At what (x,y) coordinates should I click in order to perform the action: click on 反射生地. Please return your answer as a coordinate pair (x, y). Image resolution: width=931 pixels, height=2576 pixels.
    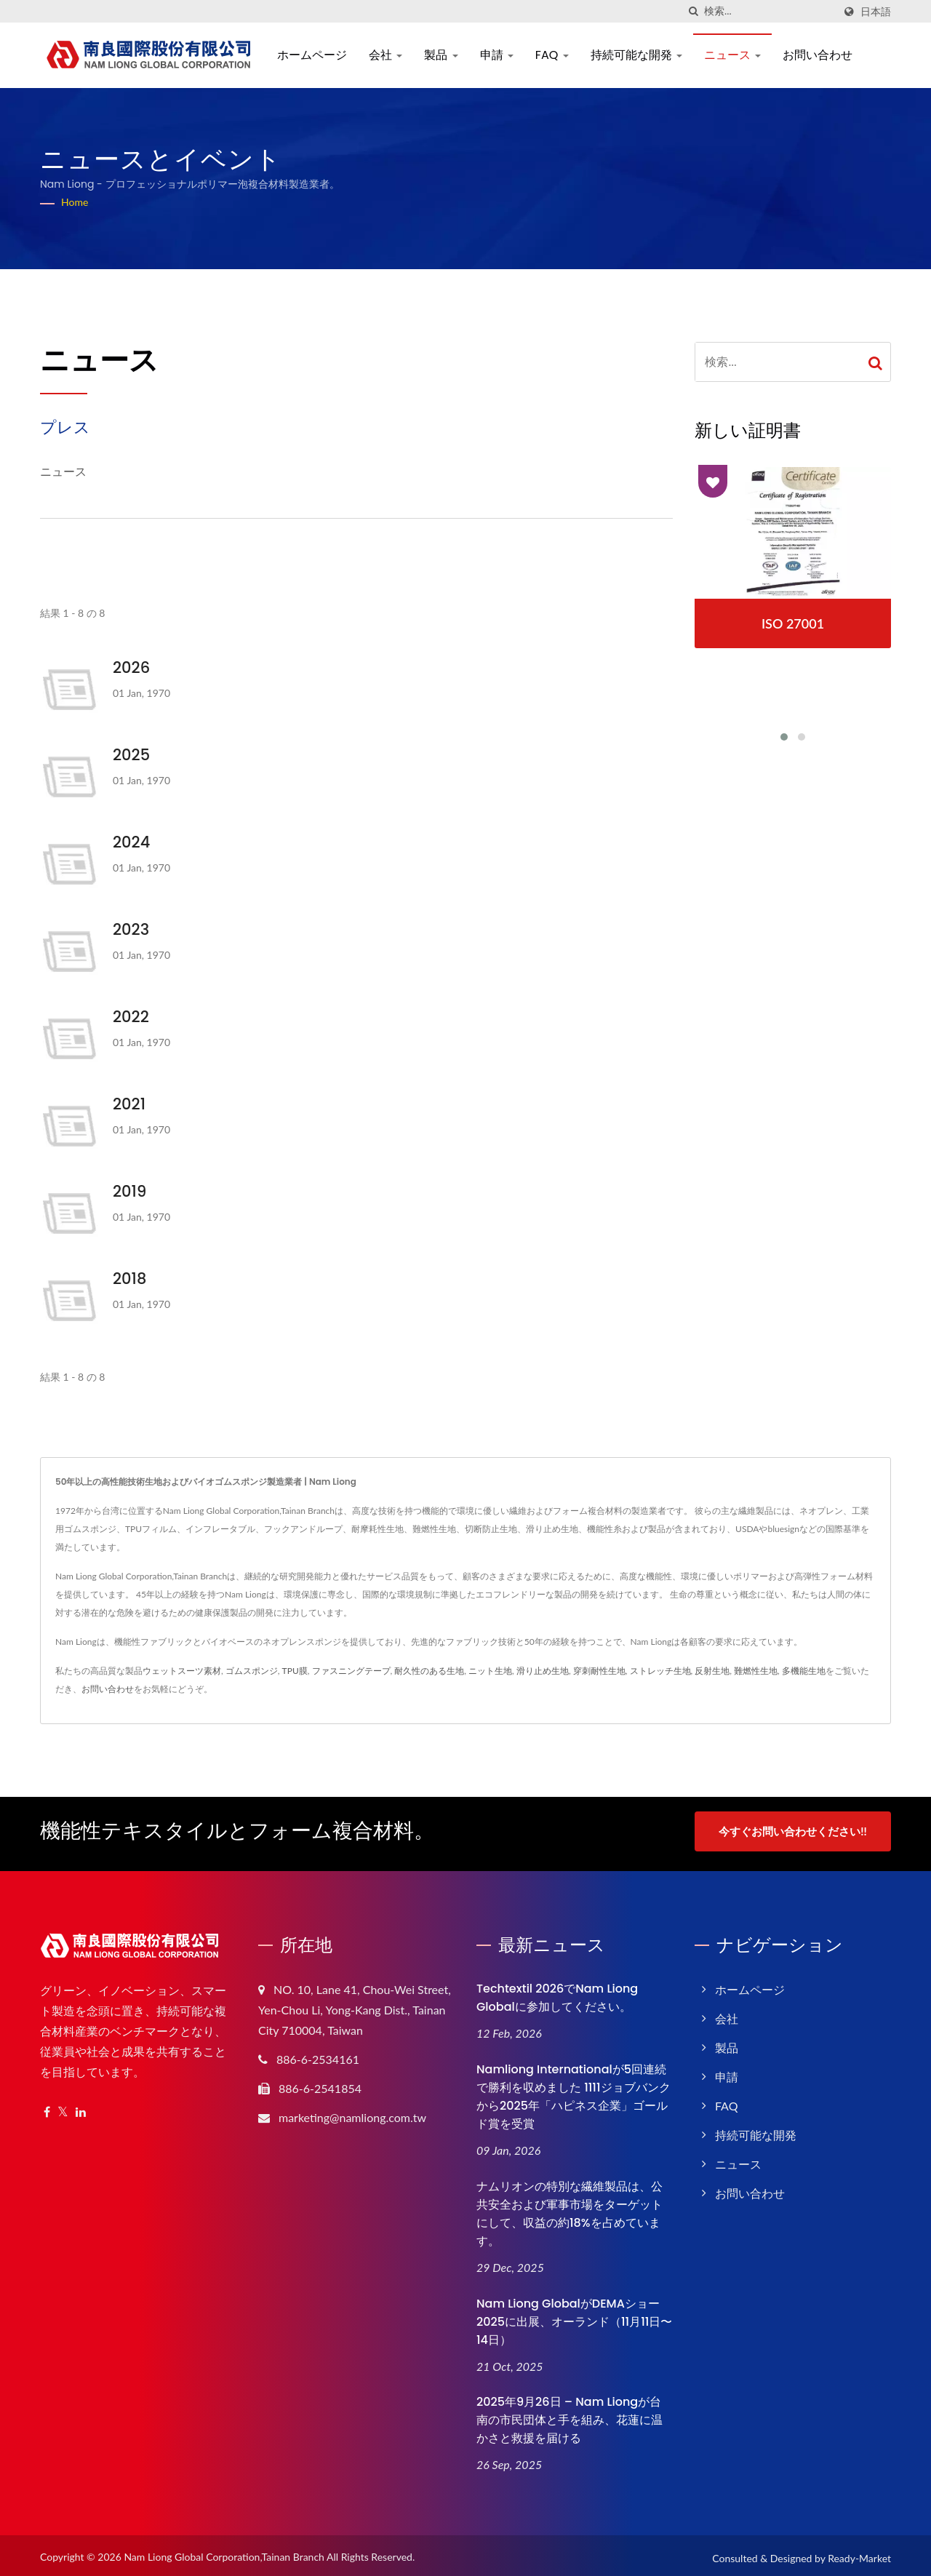
    Looking at the image, I should click on (712, 1670).